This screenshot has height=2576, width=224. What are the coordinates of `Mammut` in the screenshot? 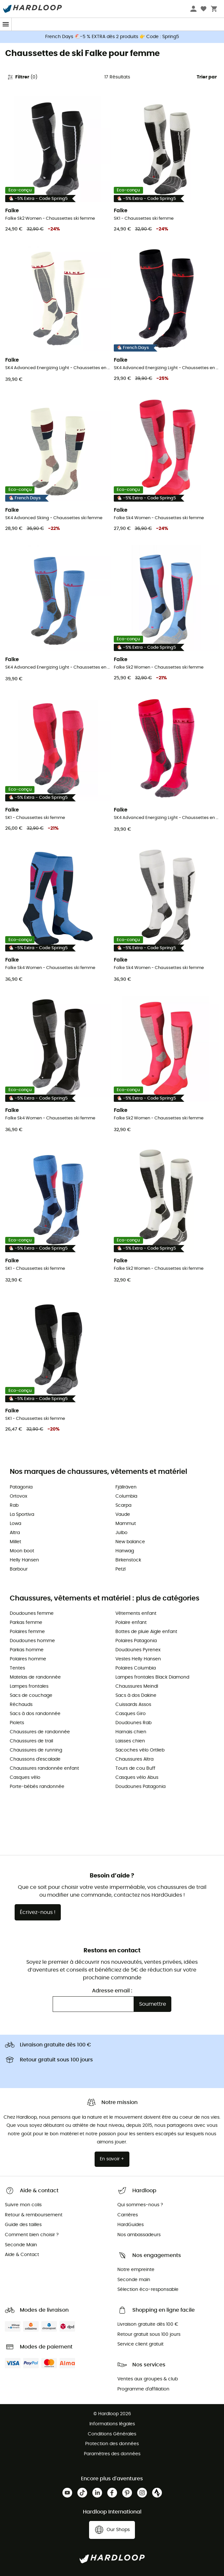 It's located at (125, 1523).